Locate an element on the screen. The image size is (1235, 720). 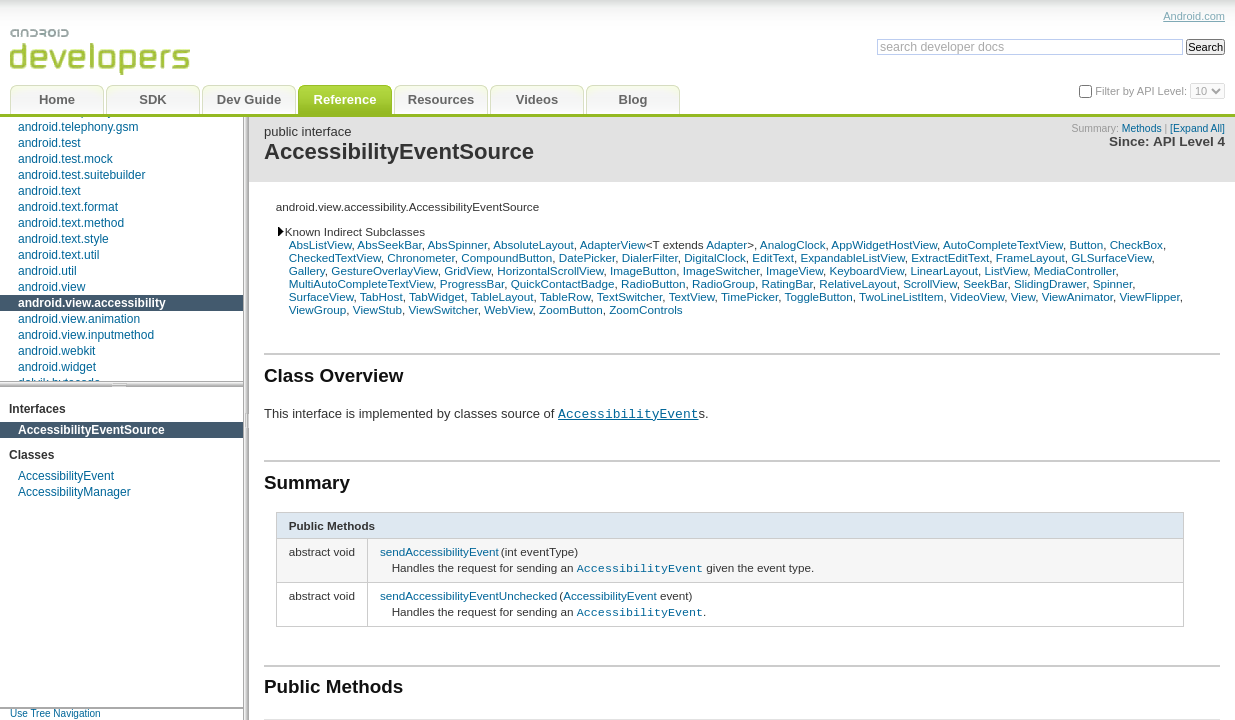
ViewGroup is located at coordinates (318, 309).